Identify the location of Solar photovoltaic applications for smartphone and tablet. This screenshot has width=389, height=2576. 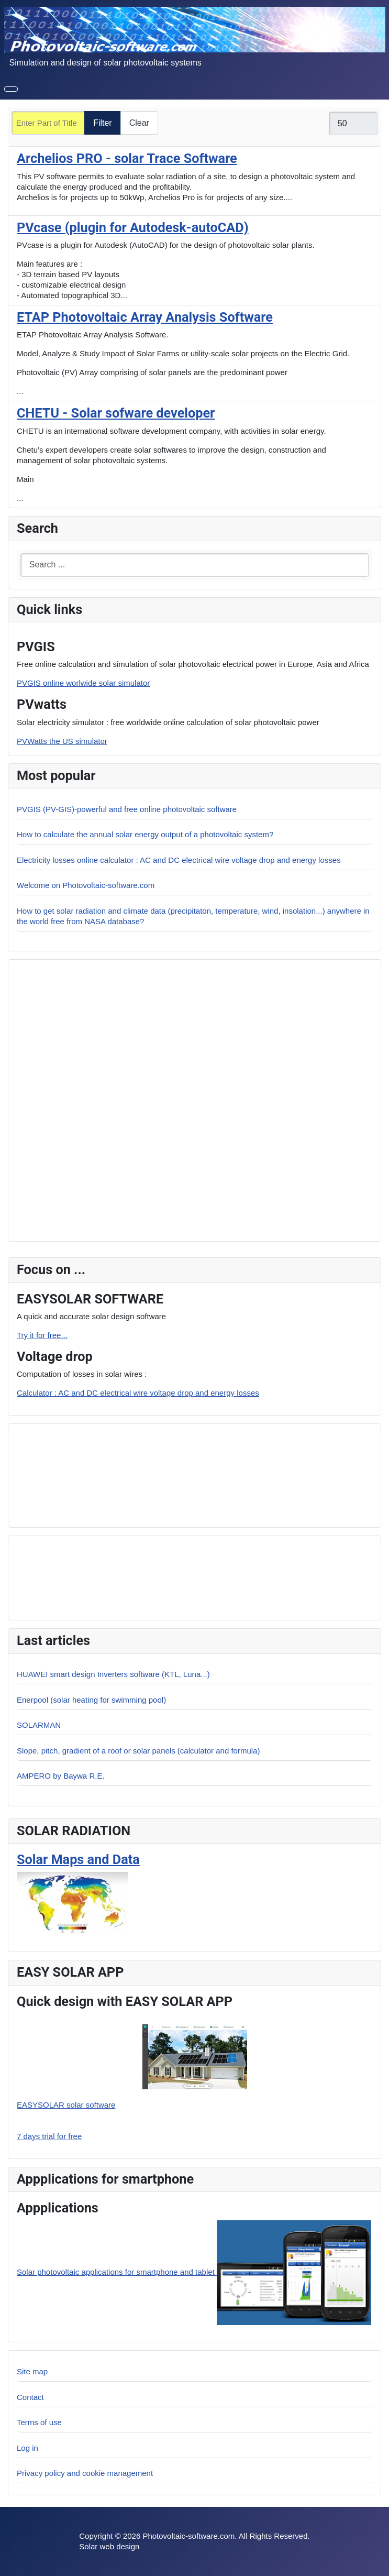
(194, 2271).